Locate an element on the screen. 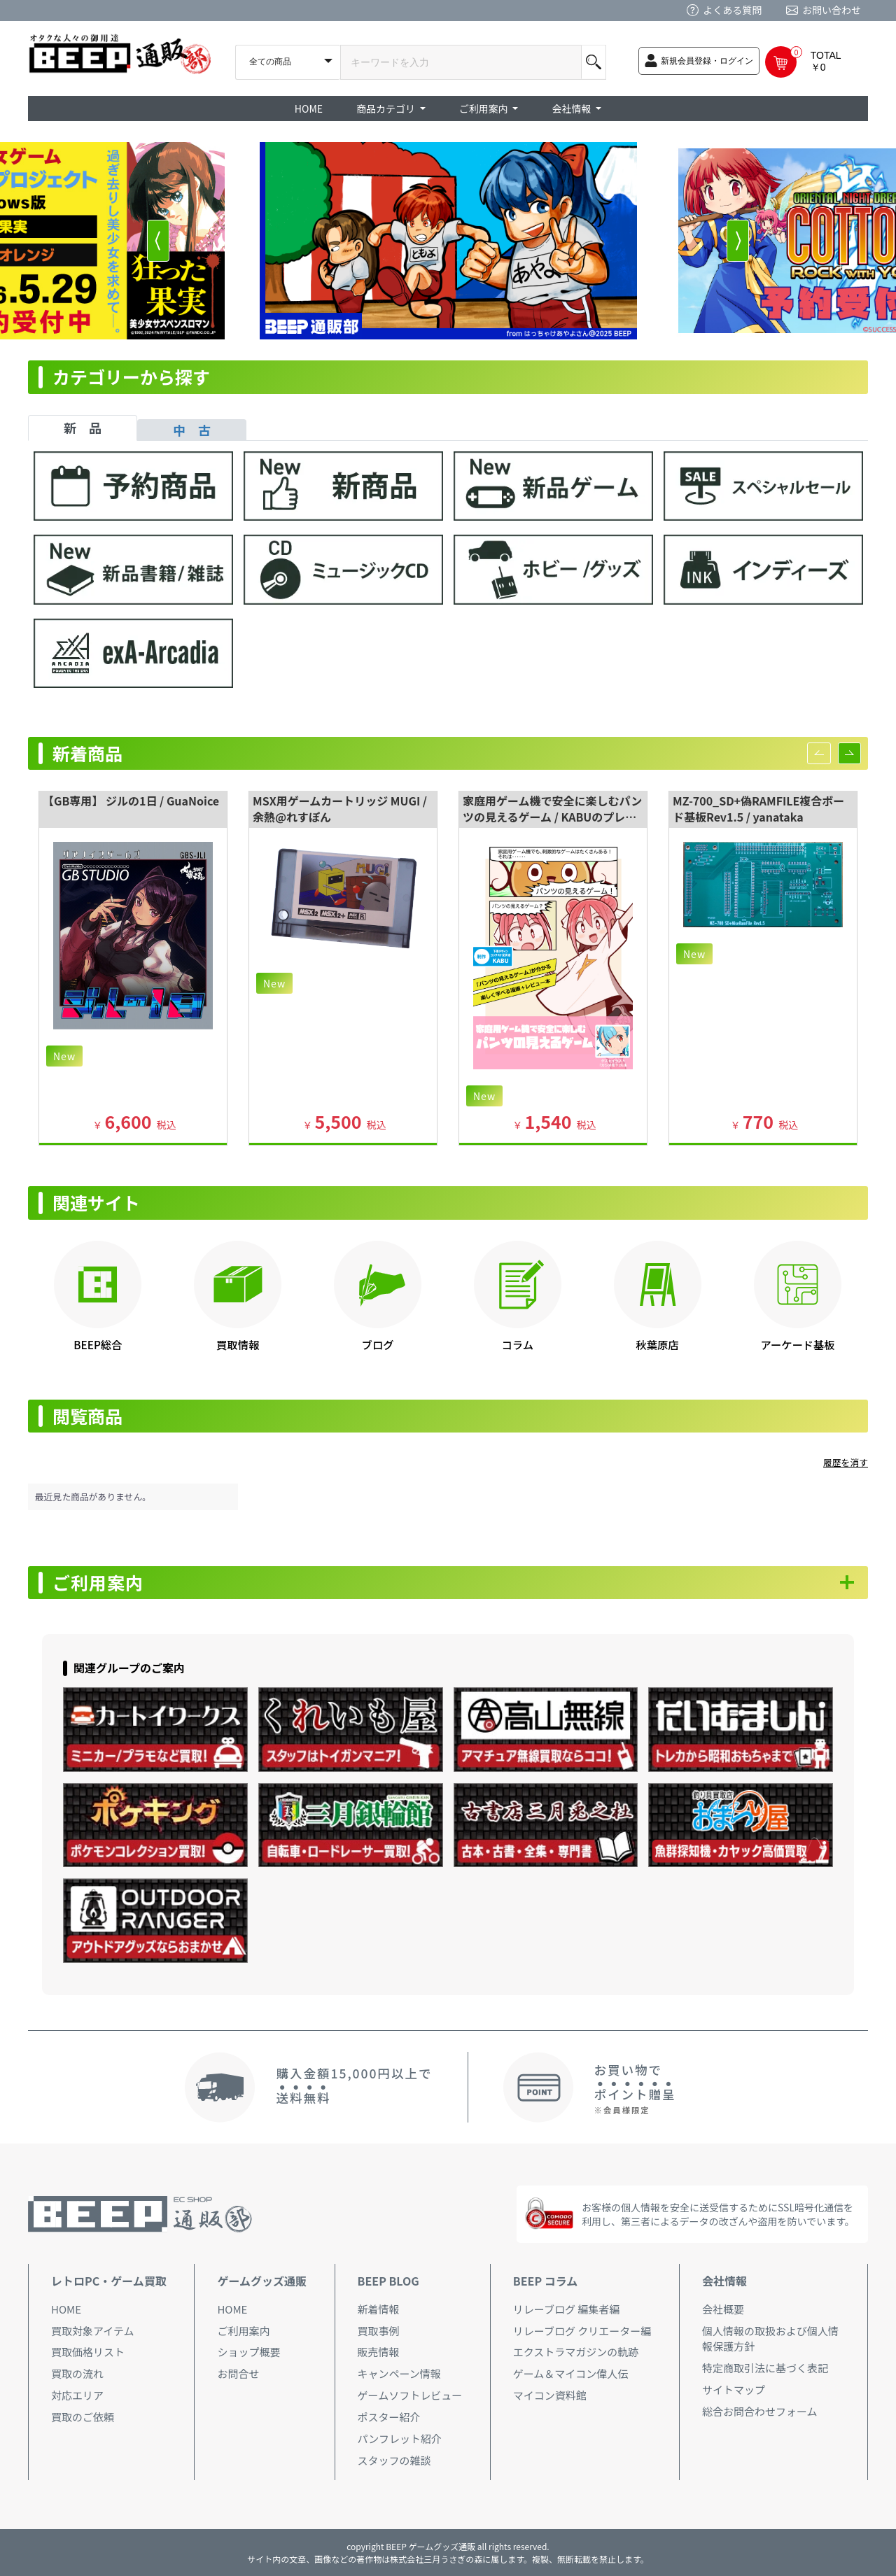 Image resolution: width=896 pixels, height=2576 pixels. ゲーム＆マイコン偉人伝 is located at coordinates (571, 2373).